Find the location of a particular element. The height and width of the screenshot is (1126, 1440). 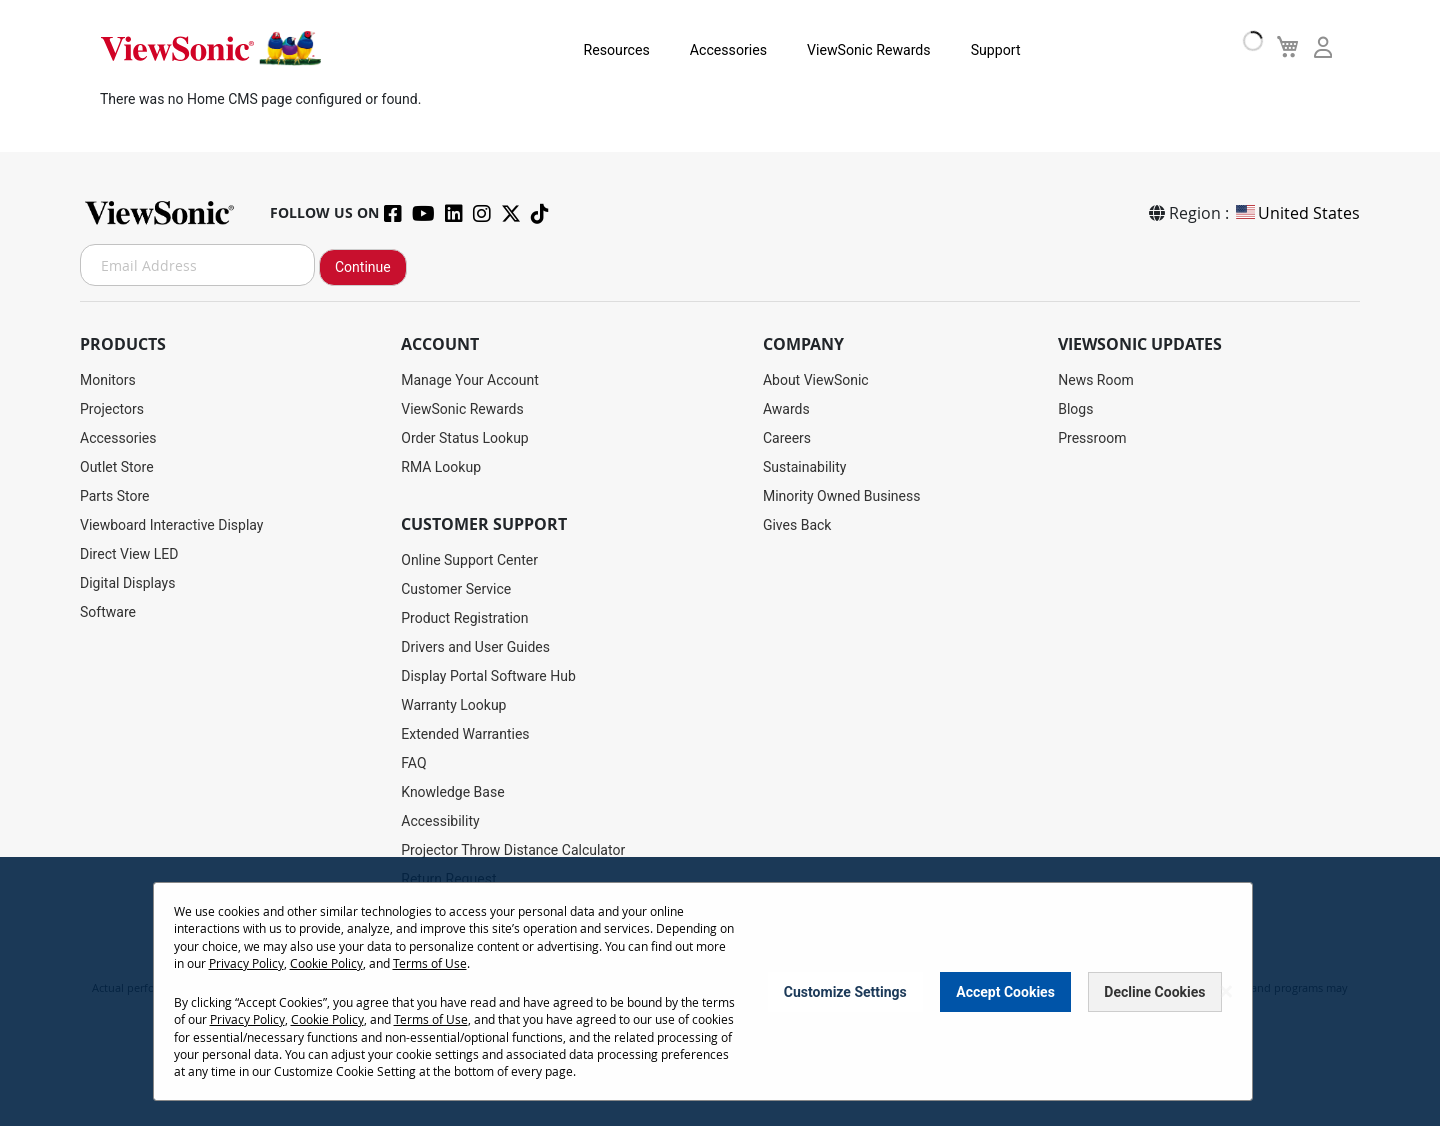

Privacy Policy is located at coordinates (246, 964).